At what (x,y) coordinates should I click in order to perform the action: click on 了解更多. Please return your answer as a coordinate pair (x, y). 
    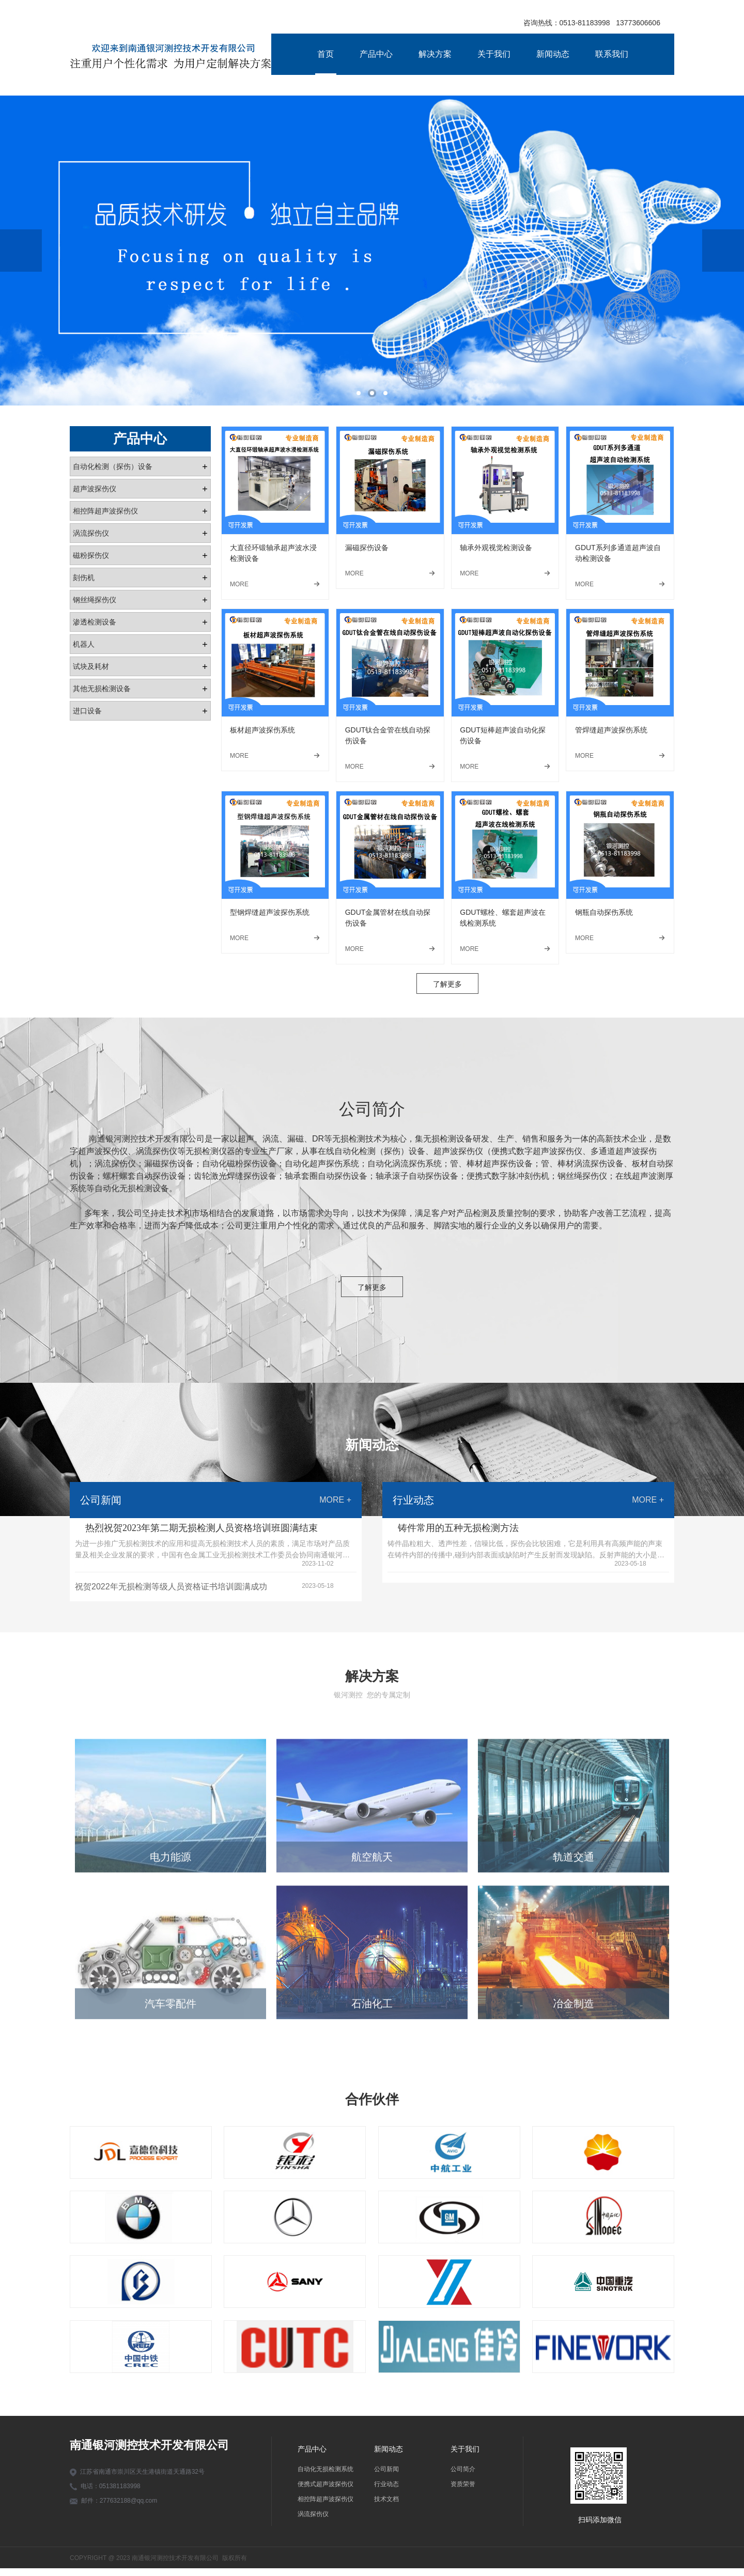
    Looking at the image, I should click on (447, 992).